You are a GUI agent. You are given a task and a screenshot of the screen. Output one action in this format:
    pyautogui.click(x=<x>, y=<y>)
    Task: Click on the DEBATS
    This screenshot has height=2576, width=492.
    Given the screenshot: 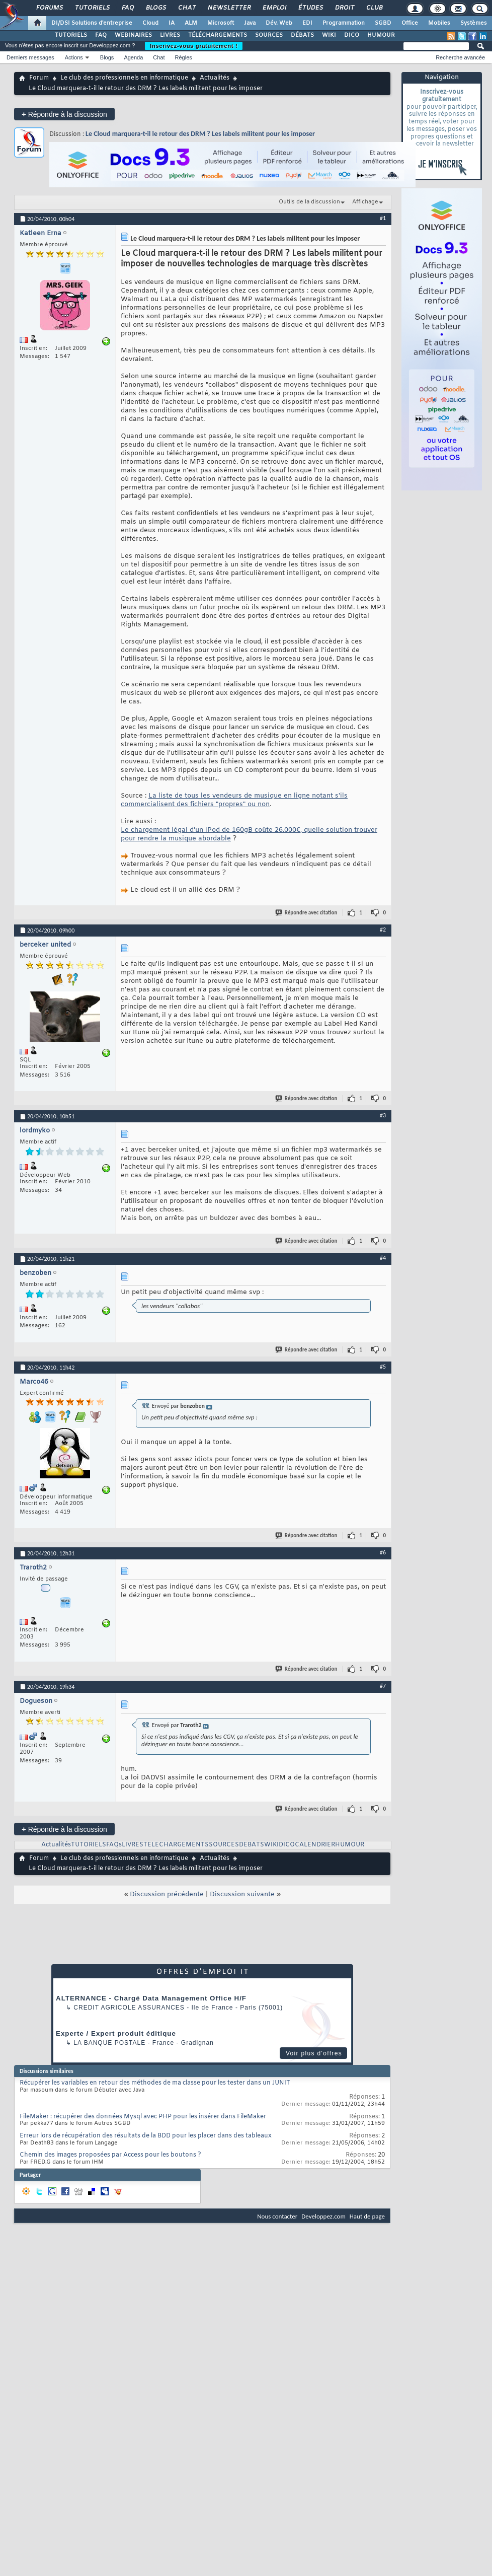 What is the action you would take?
    pyautogui.click(x=251, y=1845)
    